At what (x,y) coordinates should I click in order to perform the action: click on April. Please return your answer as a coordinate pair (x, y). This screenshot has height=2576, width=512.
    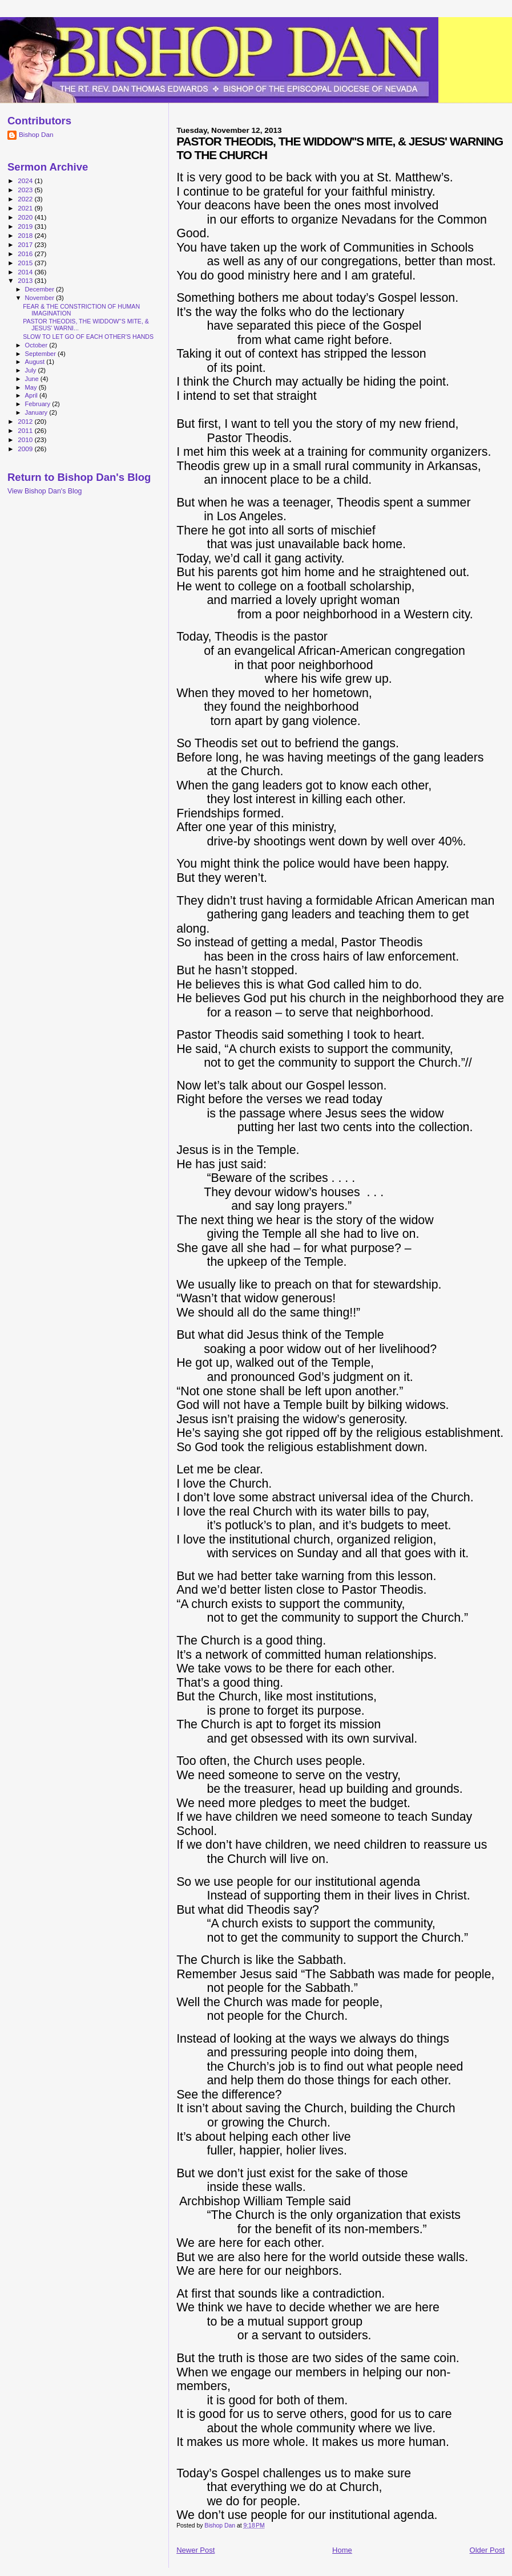
    Looking at the image, I should click on (32, 395).